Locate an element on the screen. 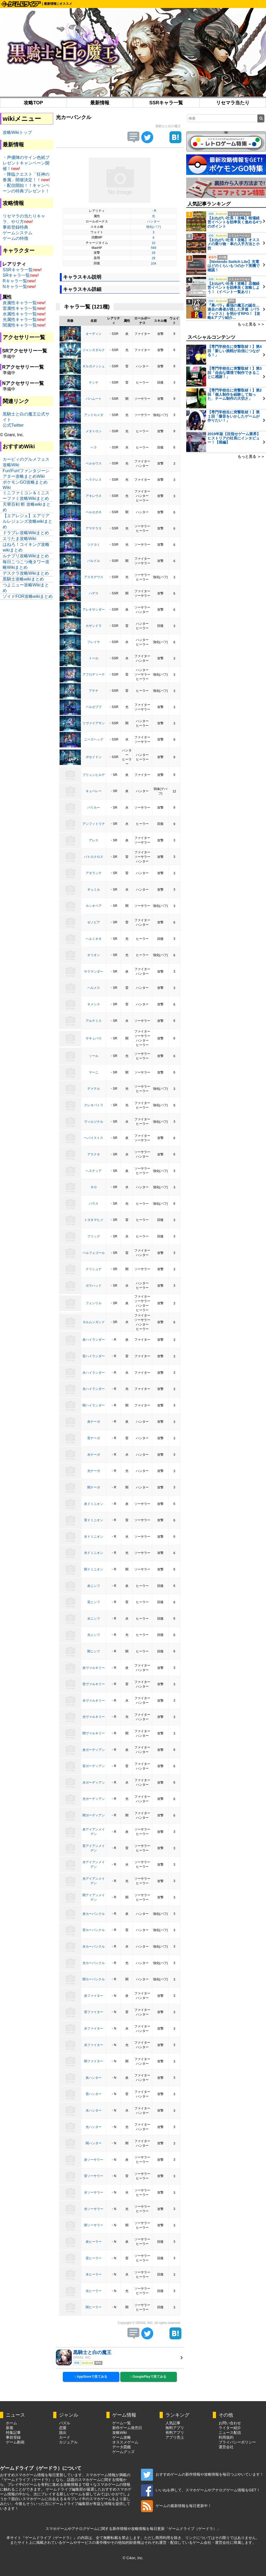 The image size is (266, 2576). ゲームの最新情報を毎日更新中！ is located at coordinates (176, 2506).